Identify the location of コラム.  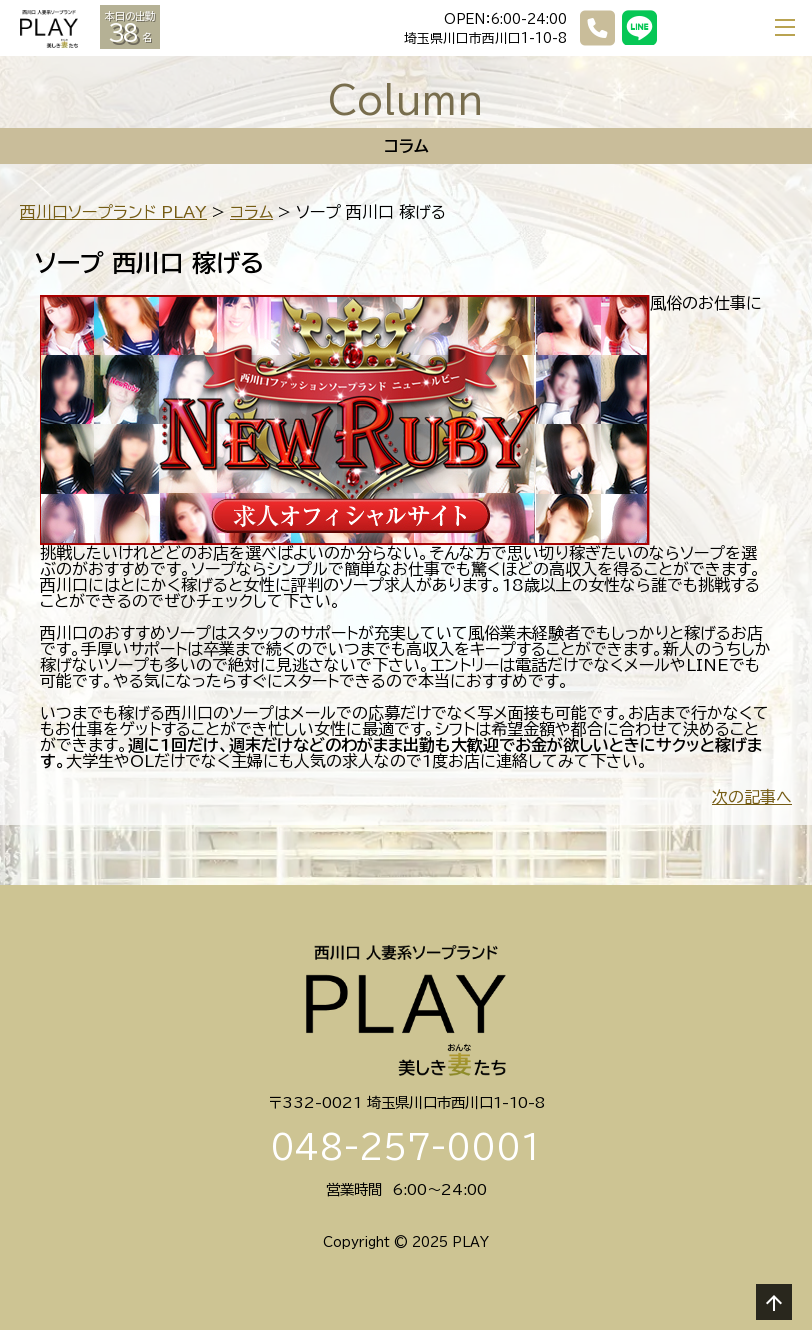
(251, 212).